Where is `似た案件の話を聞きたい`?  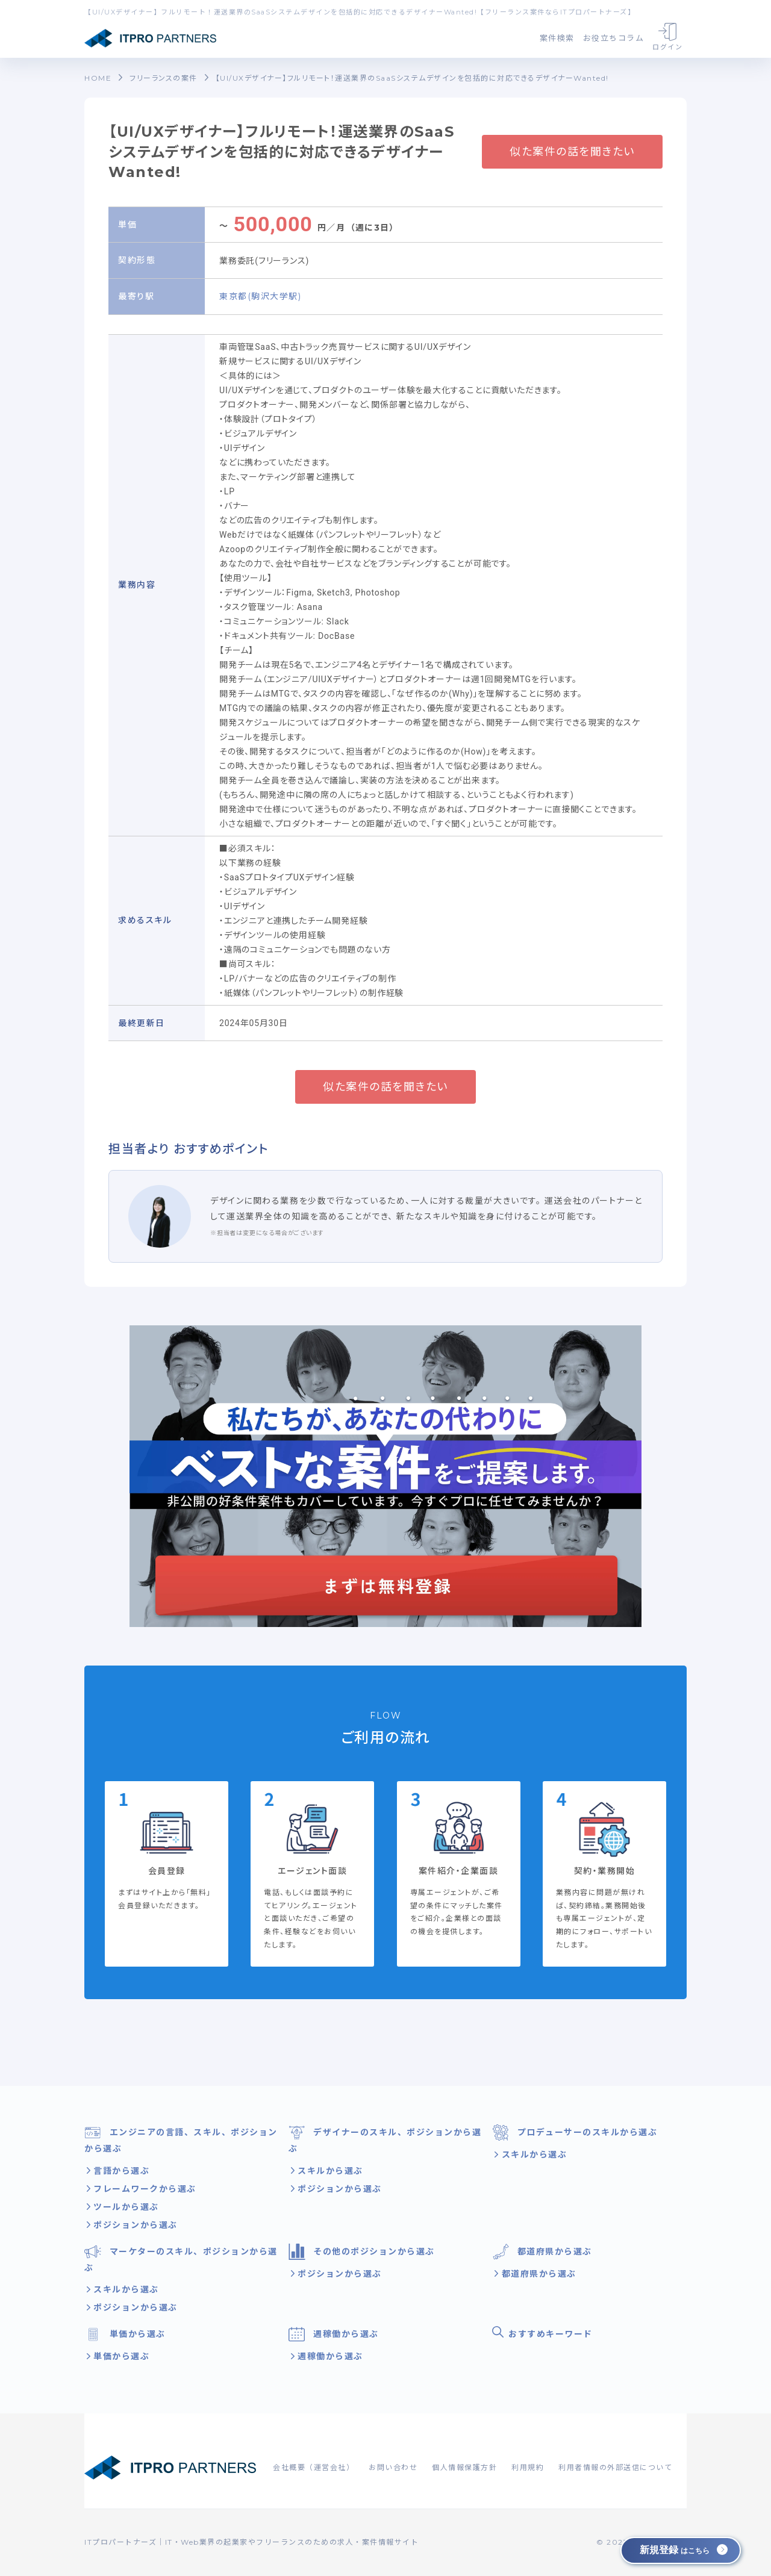 似た案件の話を聞きたい is located at coordinates (572, 151).